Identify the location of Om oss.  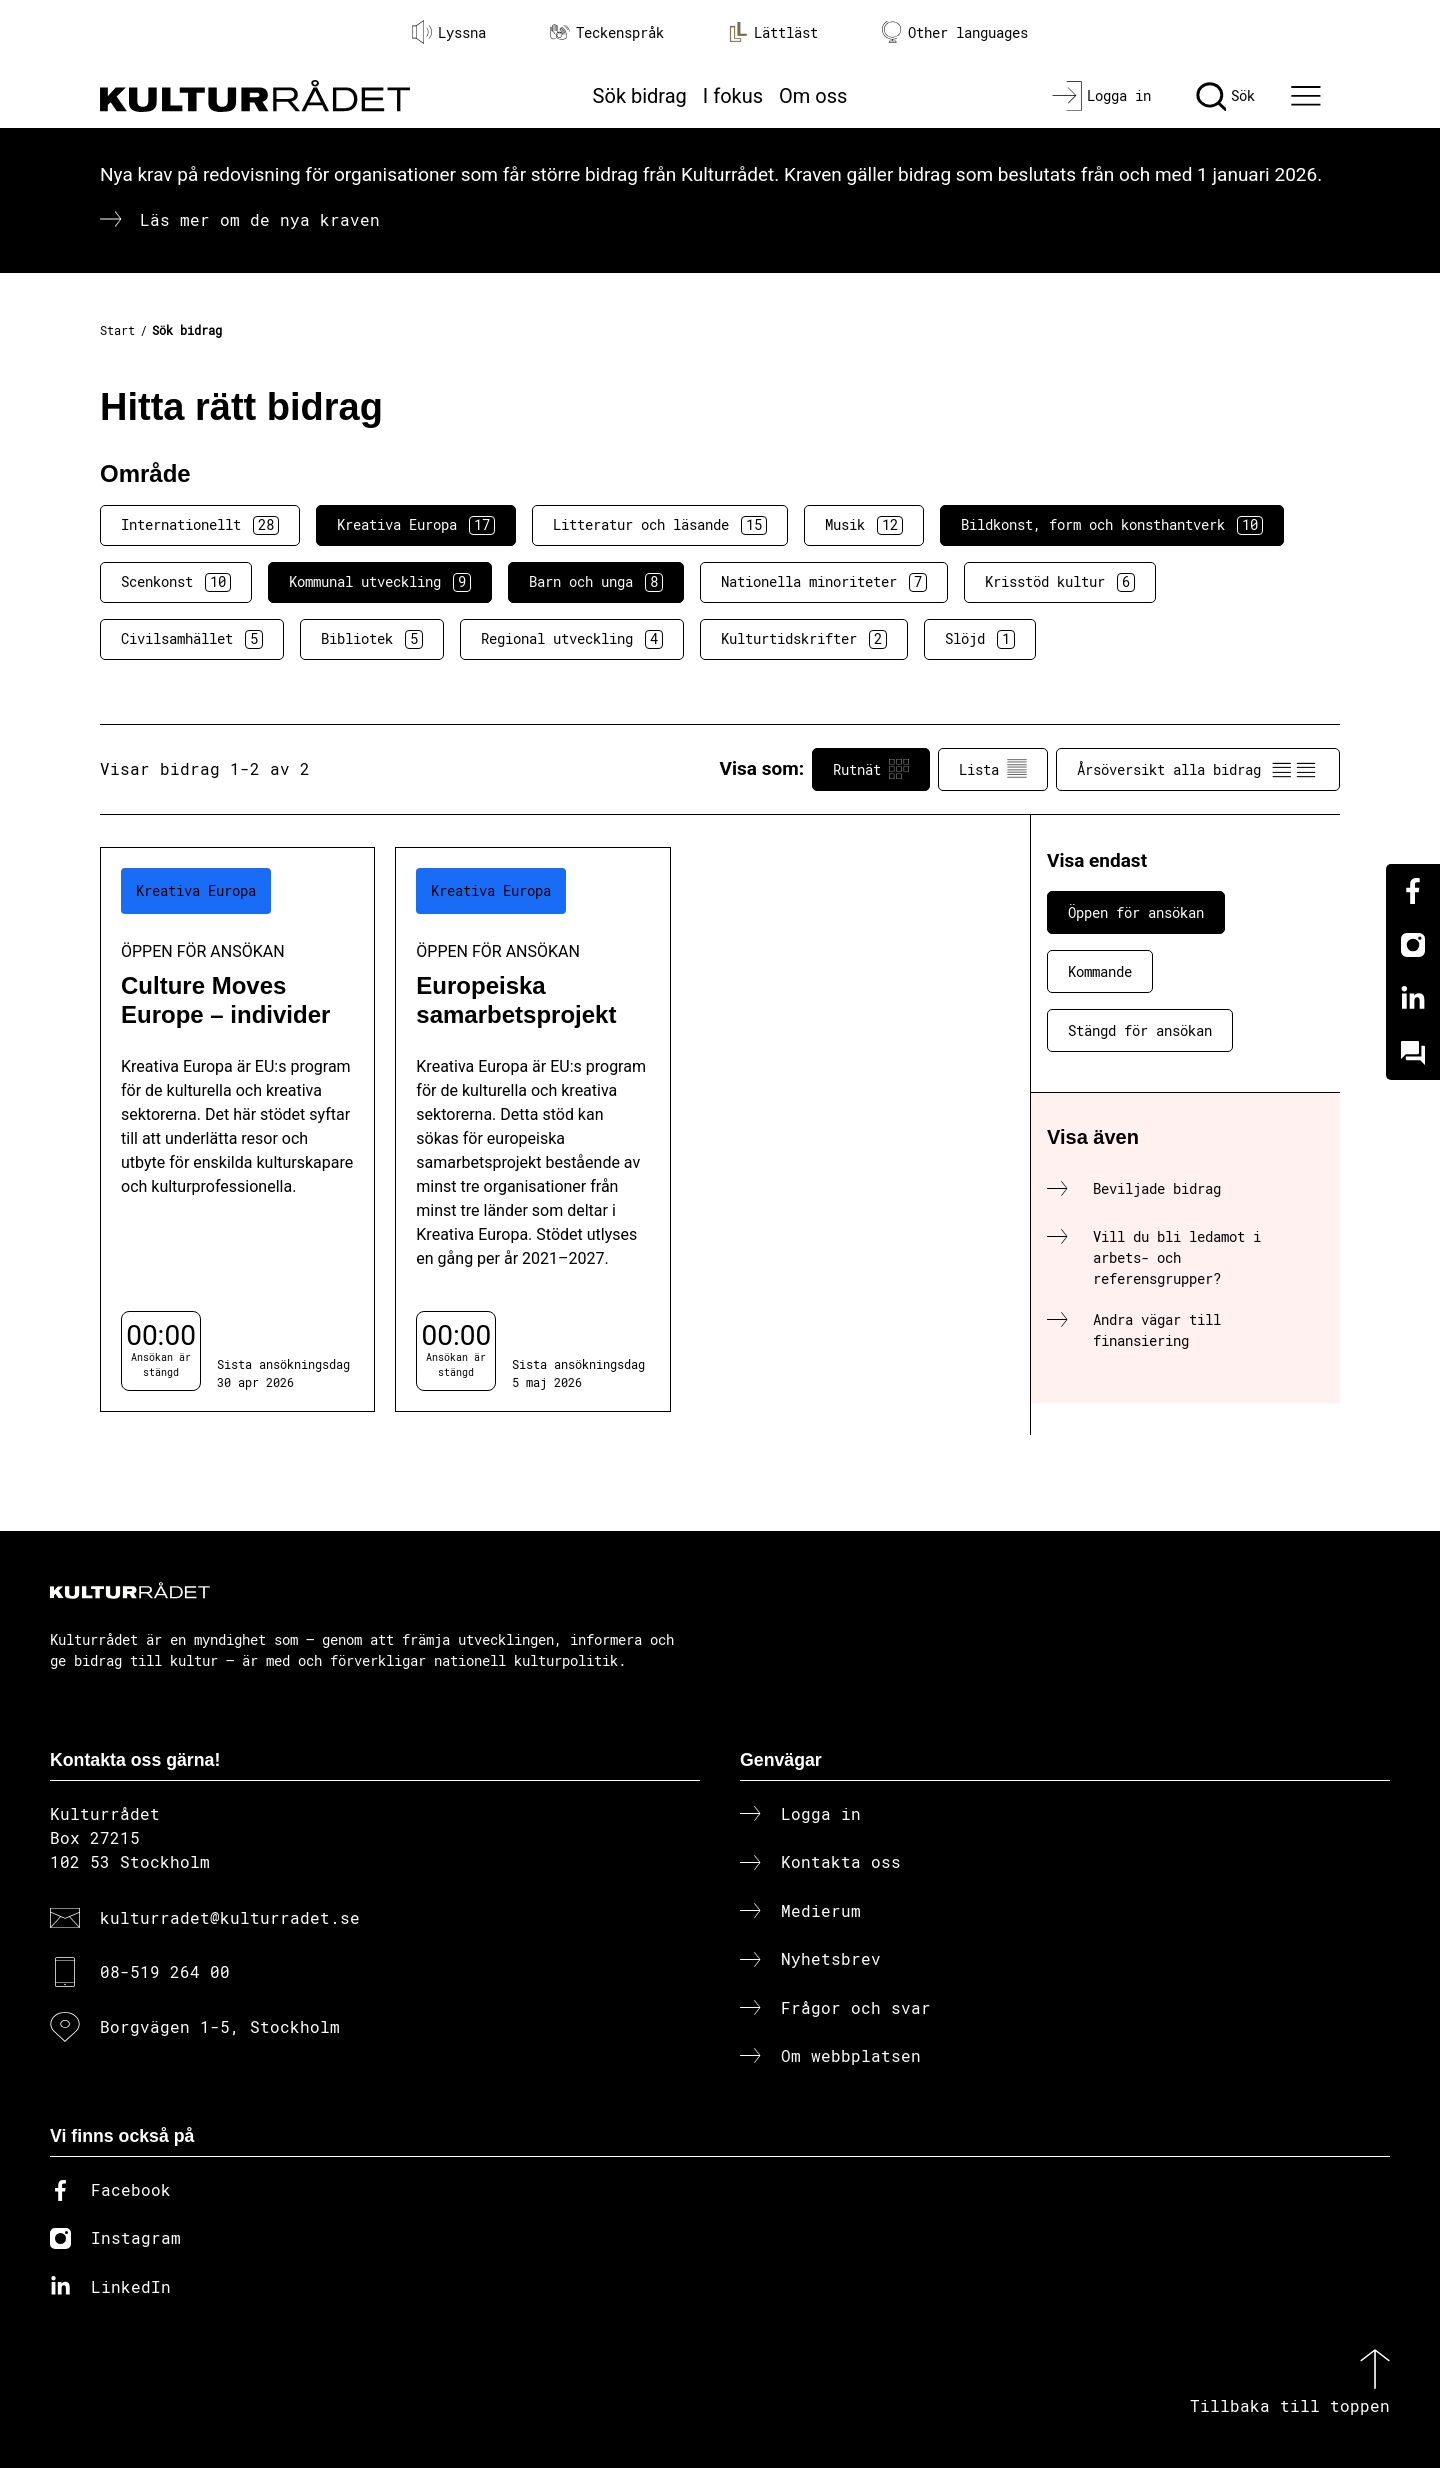
(813, 96).